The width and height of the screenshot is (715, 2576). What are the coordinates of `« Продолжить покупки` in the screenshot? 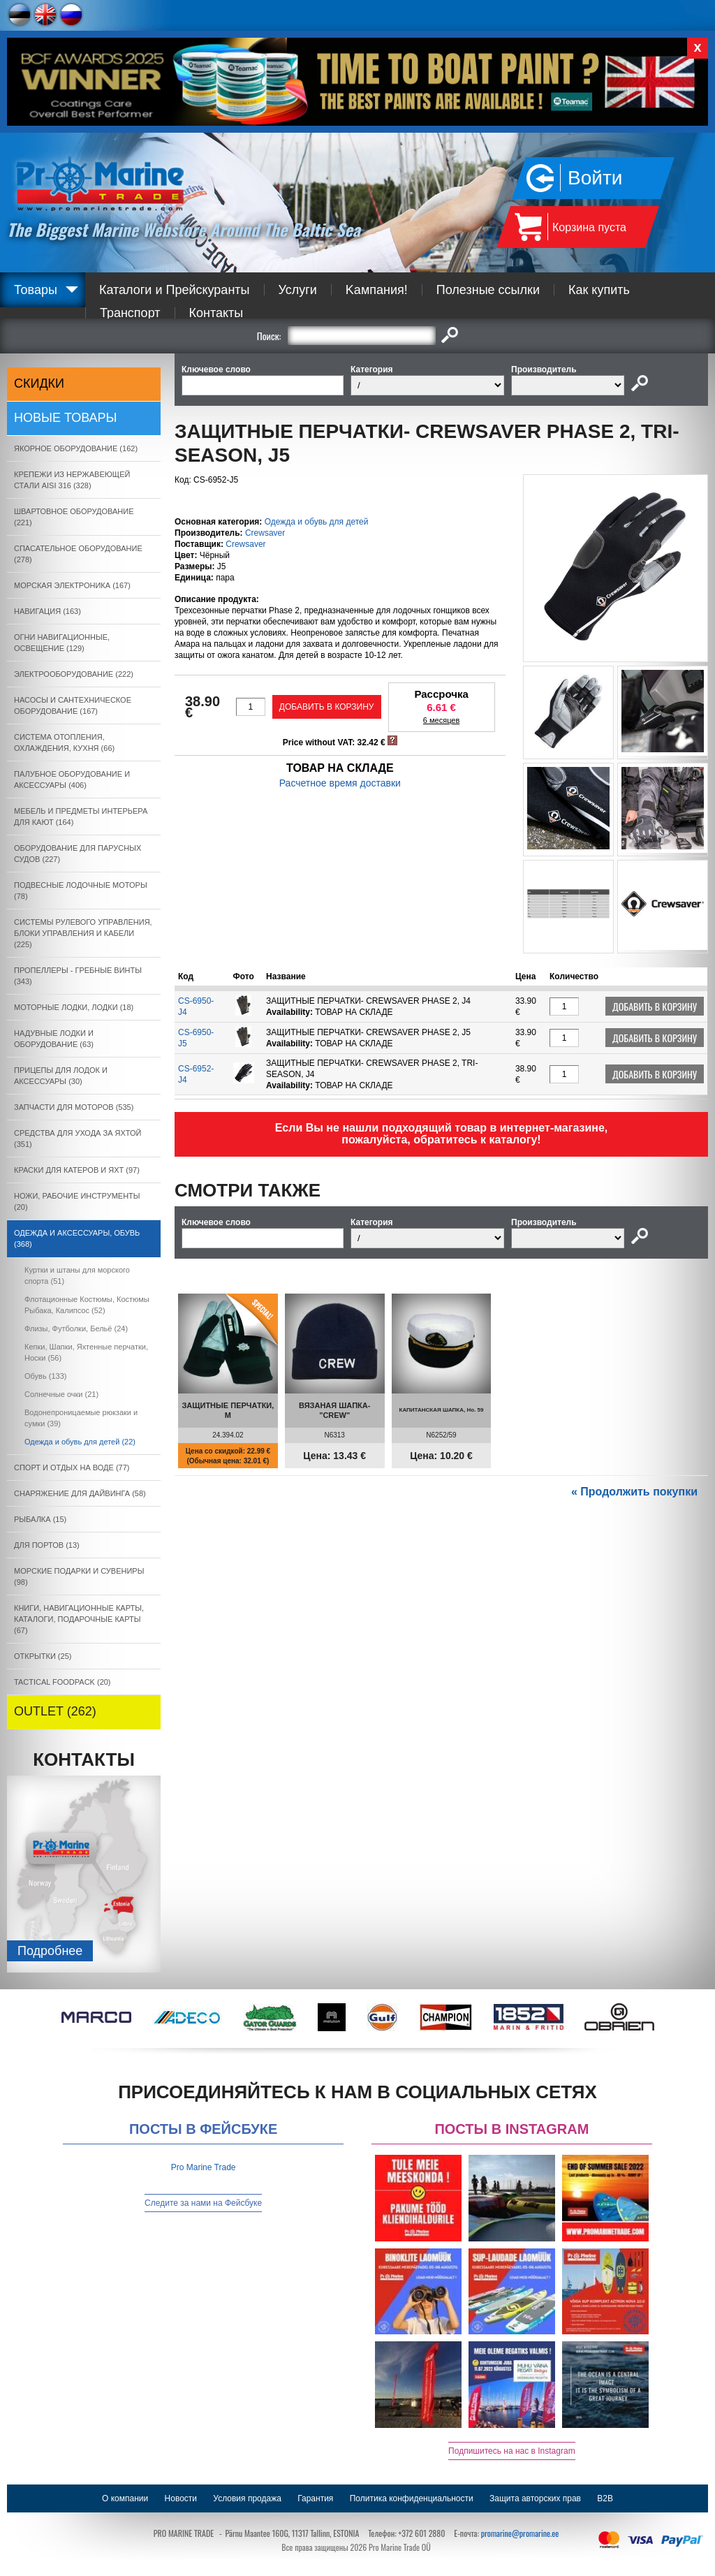 It's located at (634, 1492).